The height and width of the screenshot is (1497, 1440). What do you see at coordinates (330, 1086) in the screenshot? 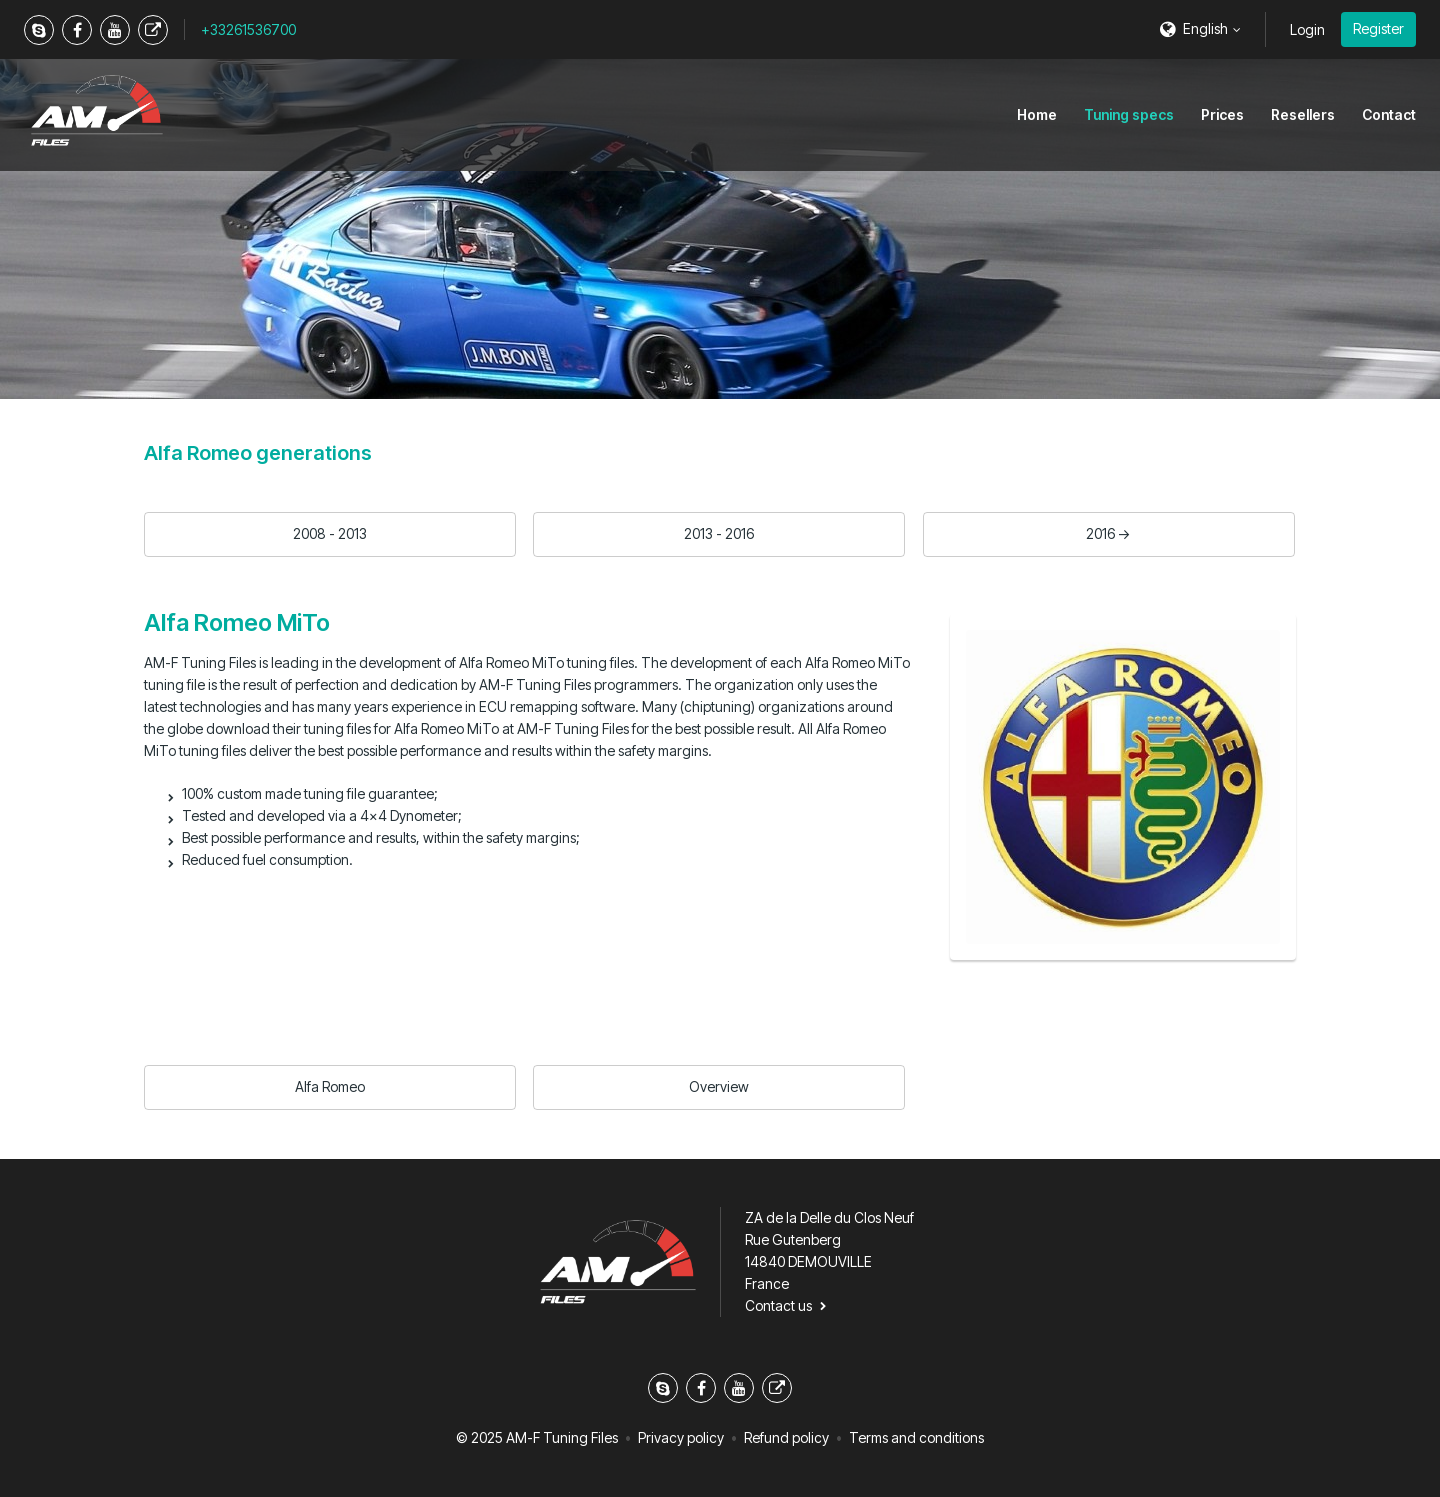
I see `Alfa Romeo` at bounding box center [330, 1086].